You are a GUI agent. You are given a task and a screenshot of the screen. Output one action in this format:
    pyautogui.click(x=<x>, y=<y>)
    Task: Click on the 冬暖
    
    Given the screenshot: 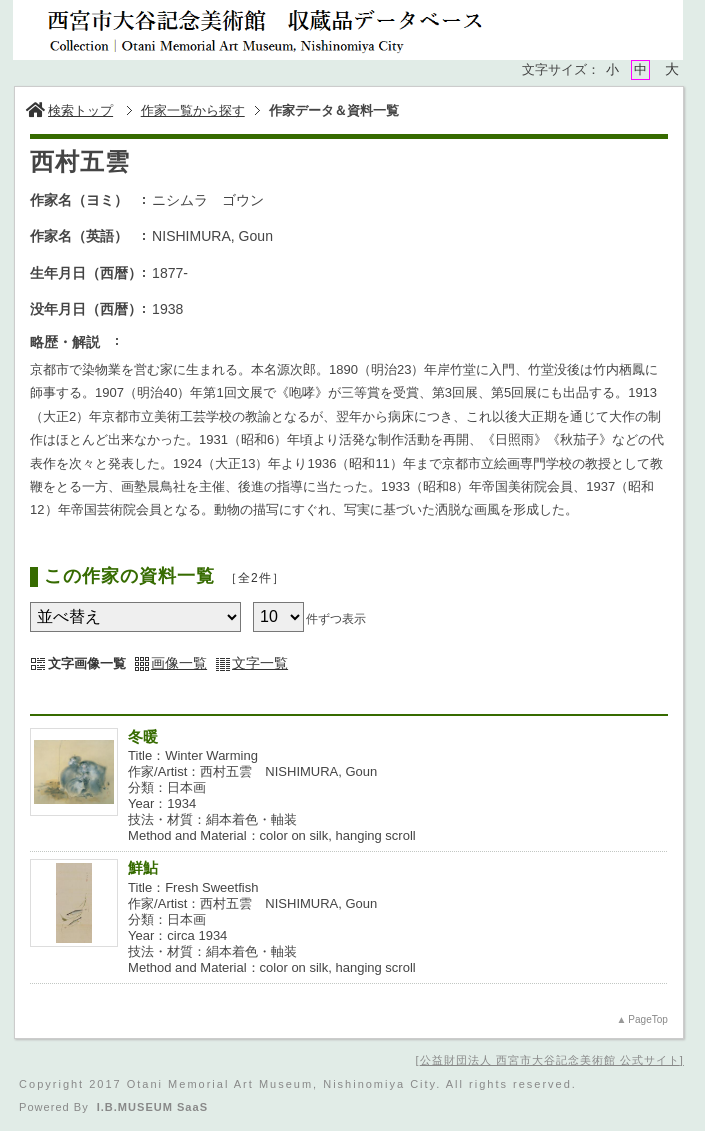 What is the action you would take?
    pyautogui.click(x=143, y=736)
    